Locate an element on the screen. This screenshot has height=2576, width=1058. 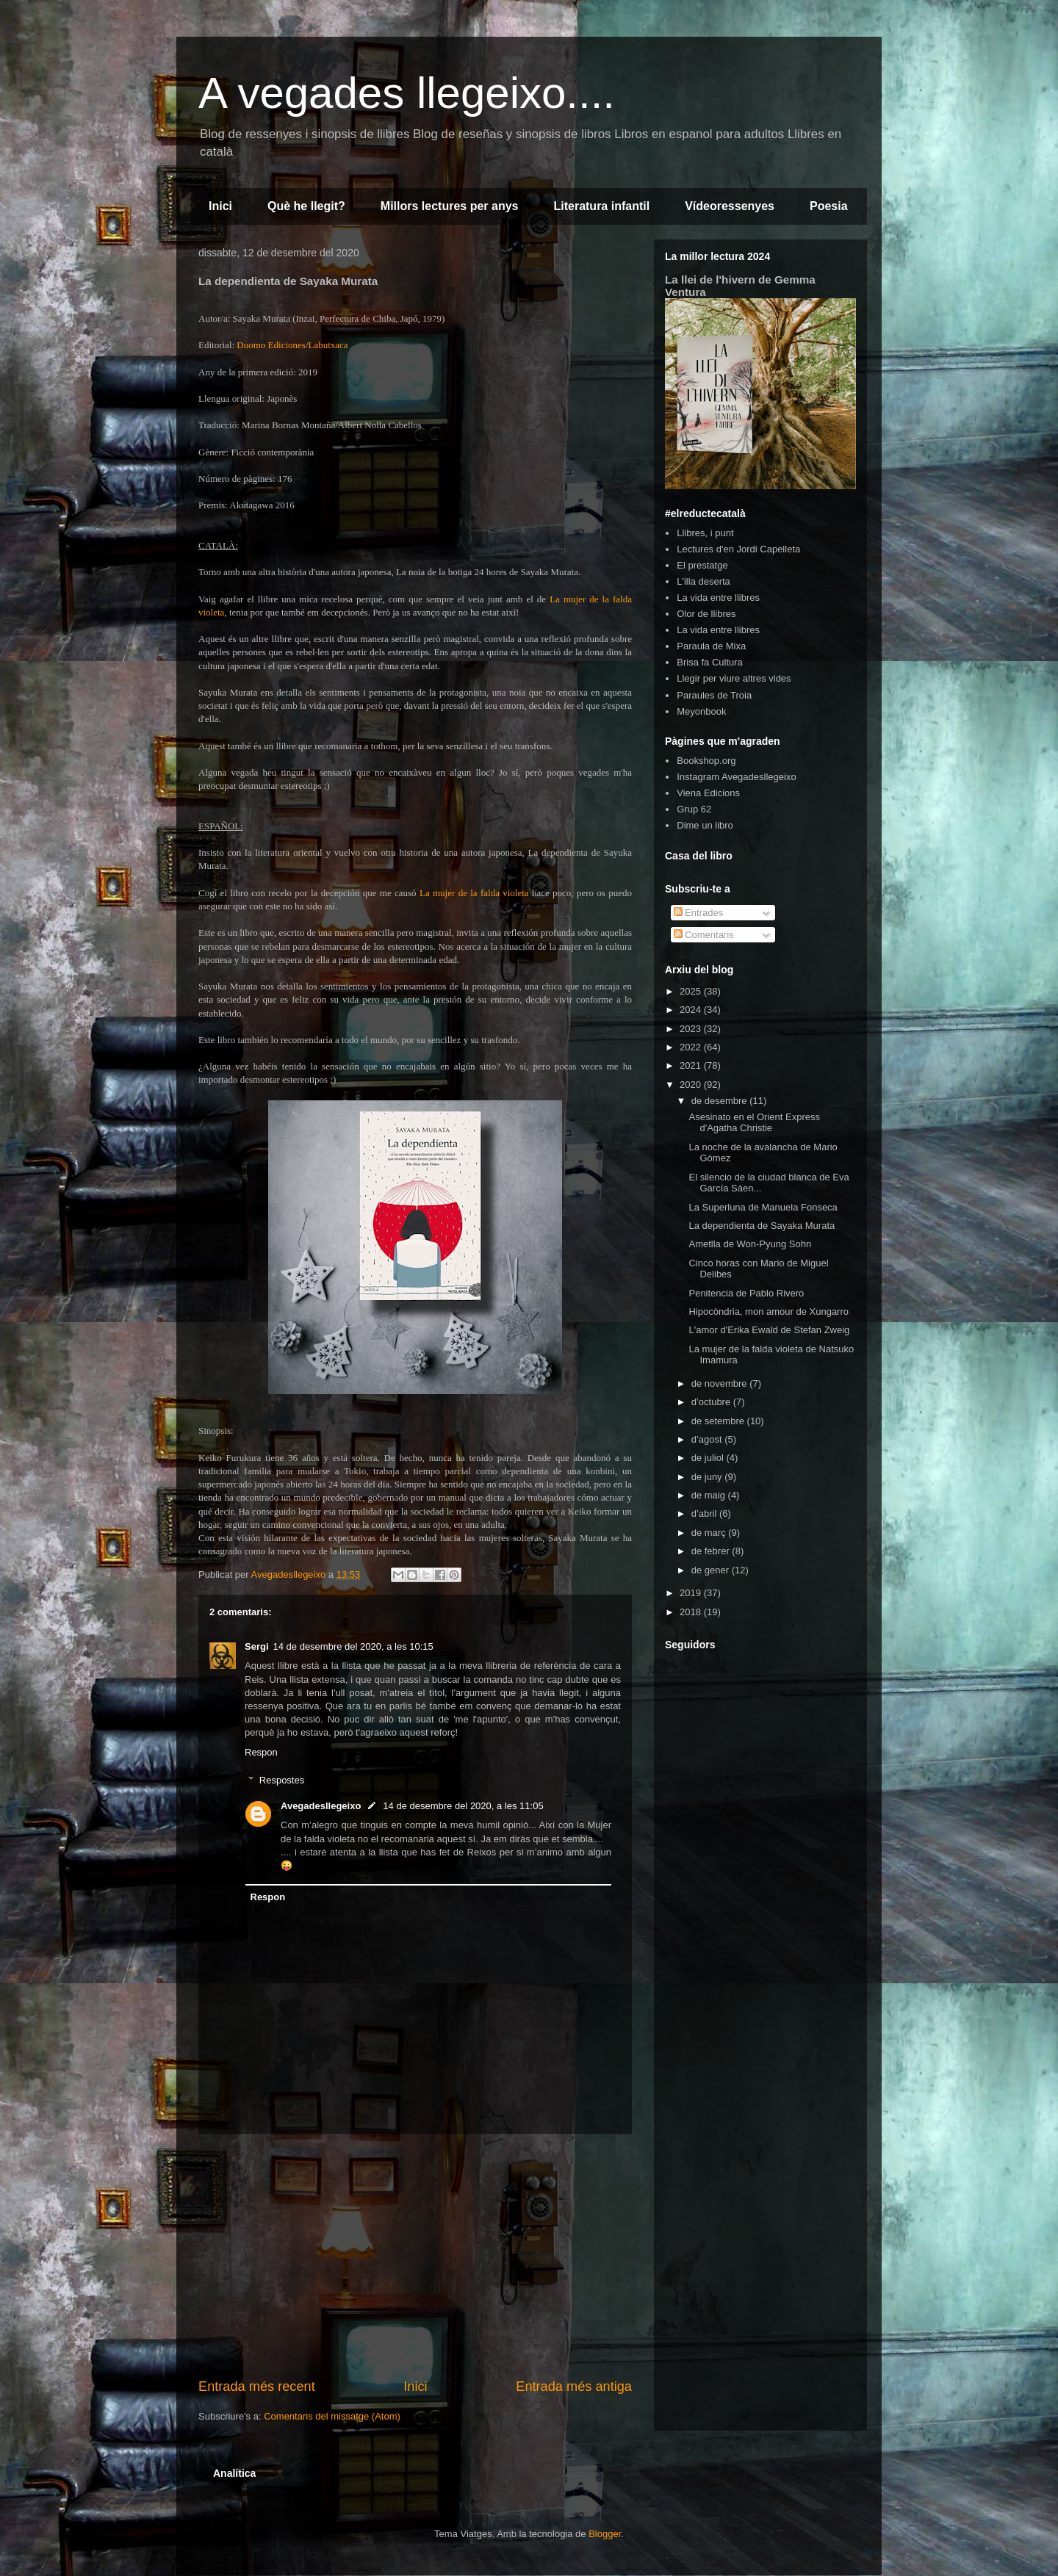
Respostes is located at coordinates (281, 1780).